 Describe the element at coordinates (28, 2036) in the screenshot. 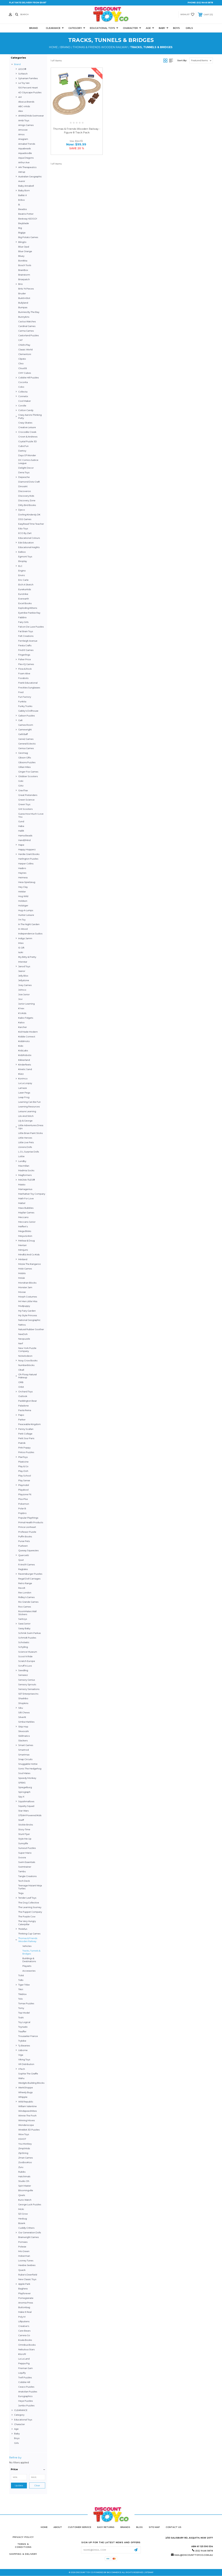

I see `Trousselier France` at that location.